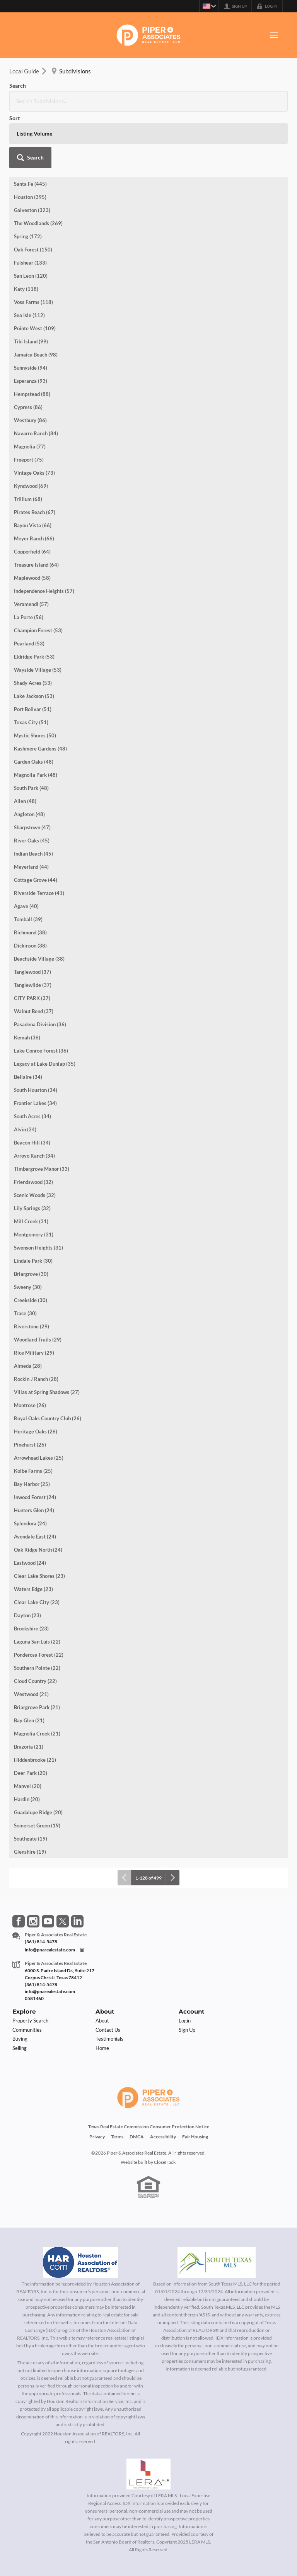  Describe the element at coordinates (33, 1414) in the screenshot. I see `Kolbe Farms (25)` at that location.